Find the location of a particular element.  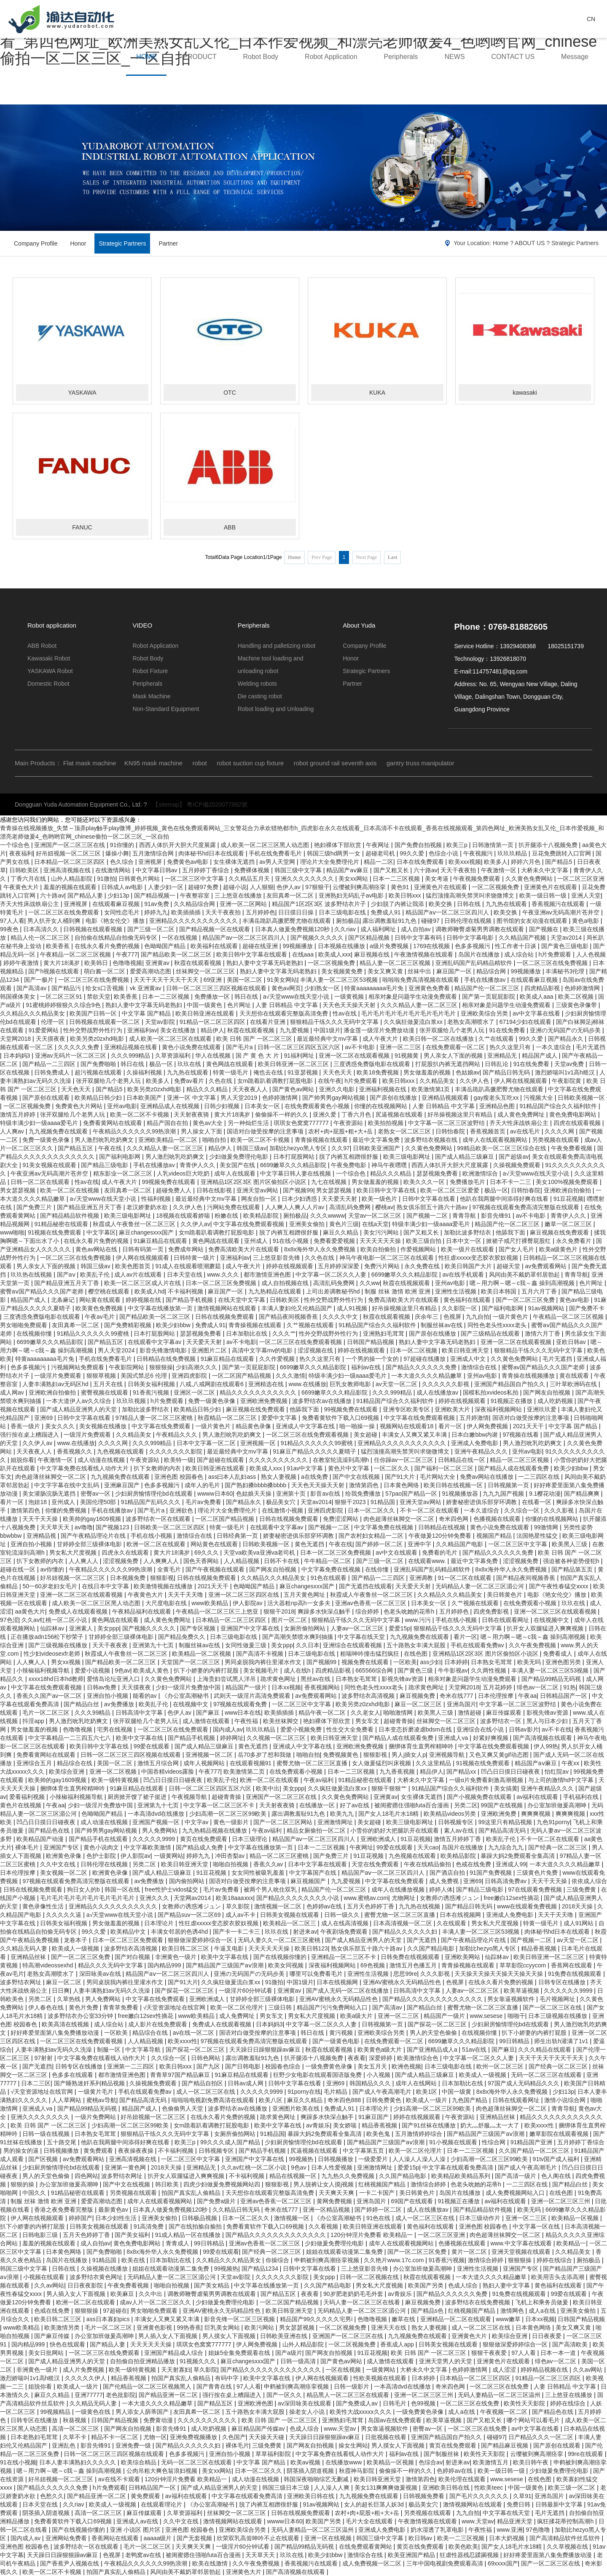

午夜亚洲aⅴ无码高潮片苍井空 is located at coordinates (562, 912).